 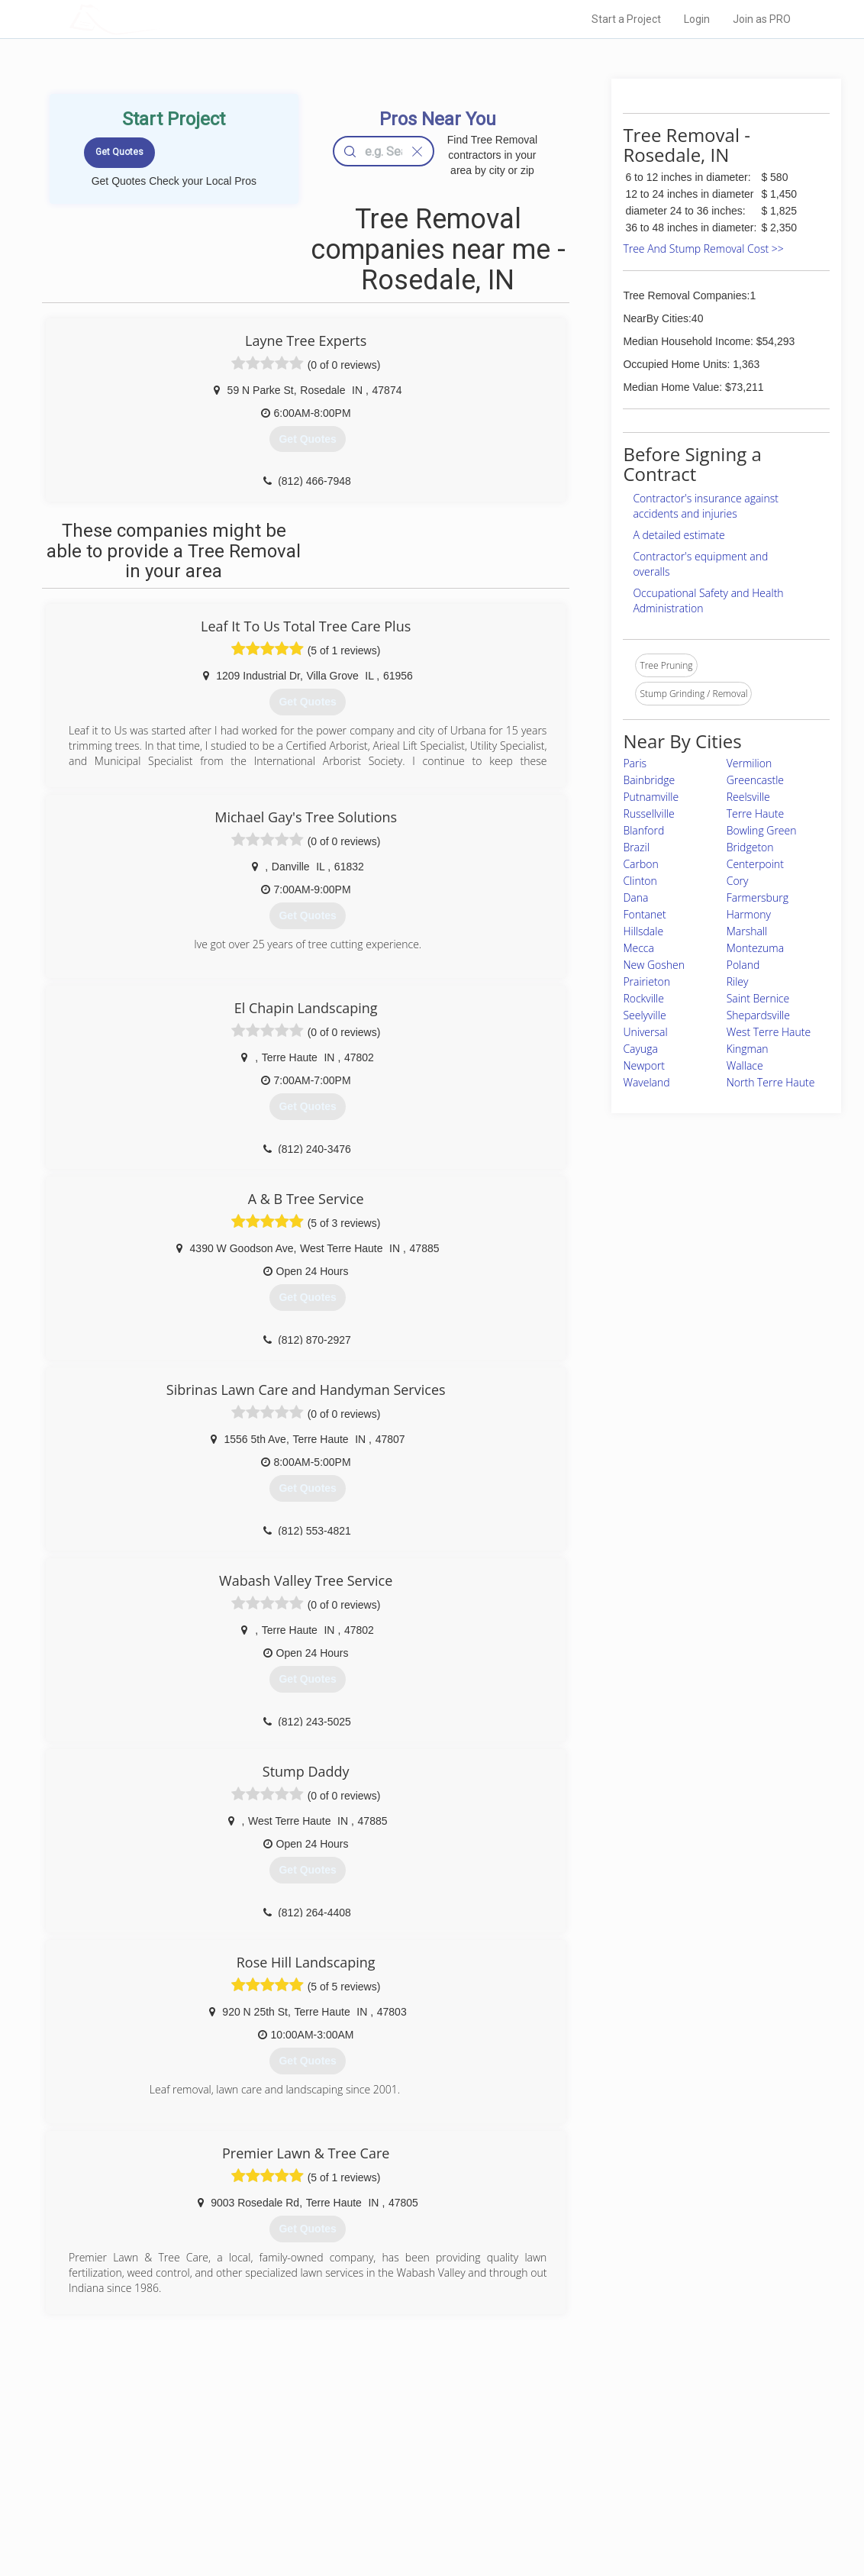 I want to click on Riley, so click(x=738, y=981).